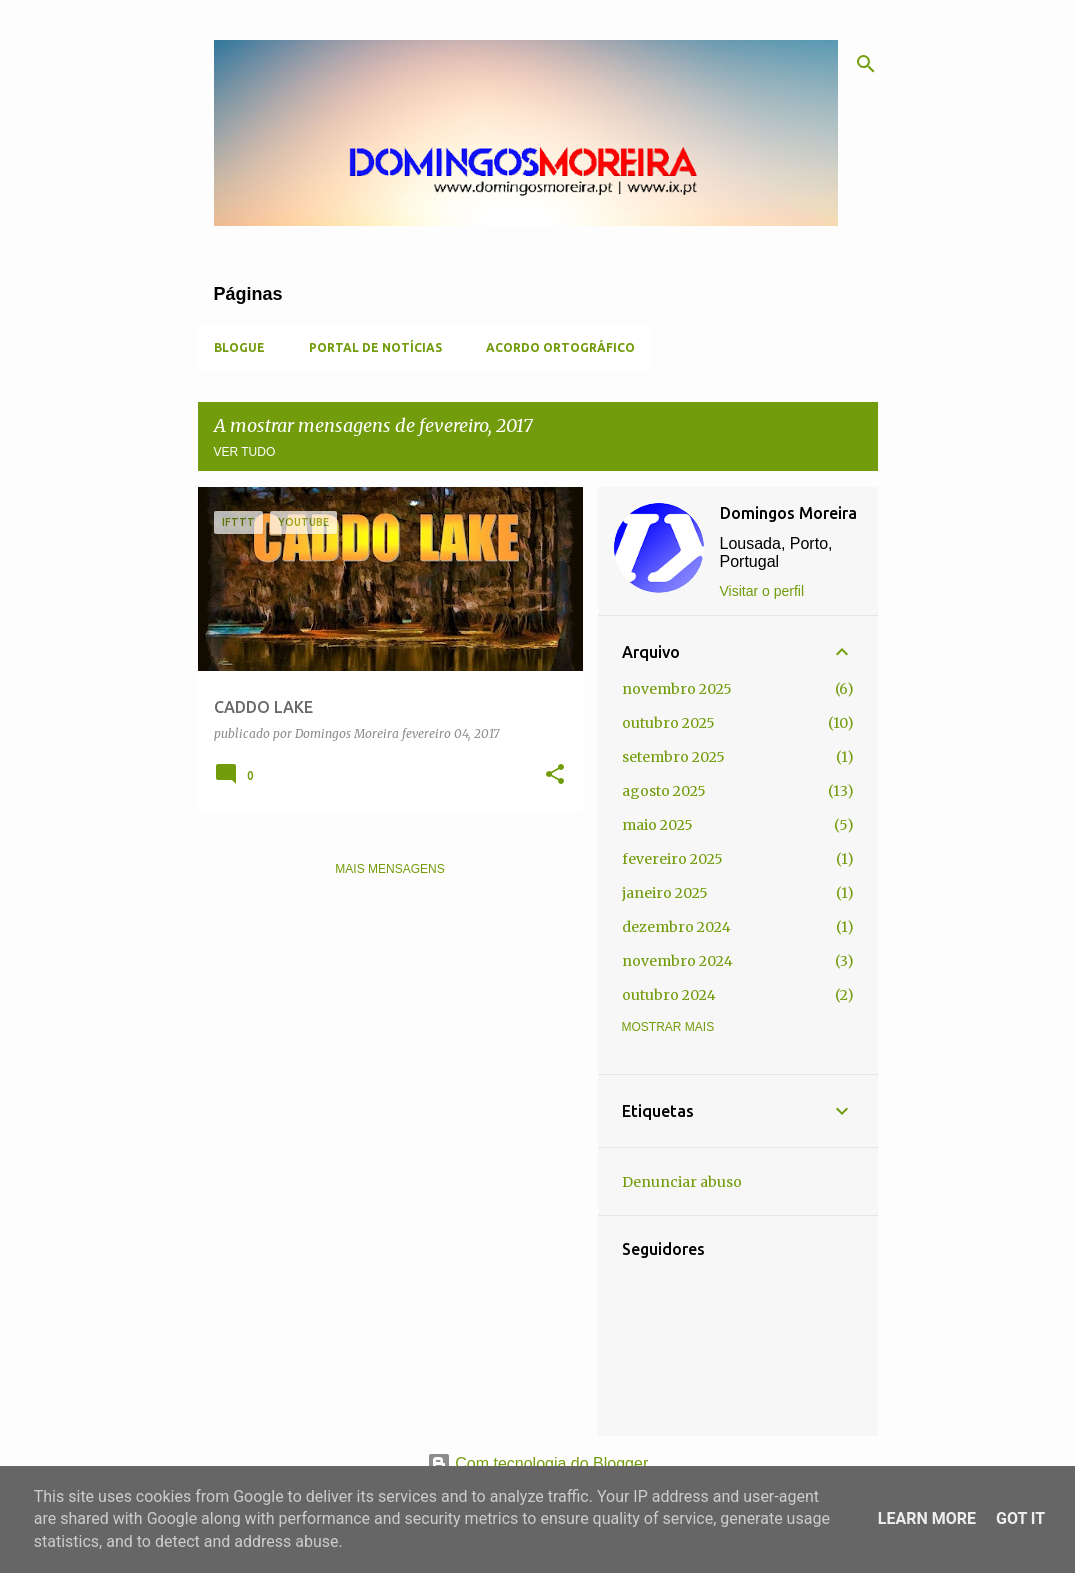  What do you see at coordinates (245, 452) in the screenshot?
I see `Ver tudo` at bounding box center [245, 452].